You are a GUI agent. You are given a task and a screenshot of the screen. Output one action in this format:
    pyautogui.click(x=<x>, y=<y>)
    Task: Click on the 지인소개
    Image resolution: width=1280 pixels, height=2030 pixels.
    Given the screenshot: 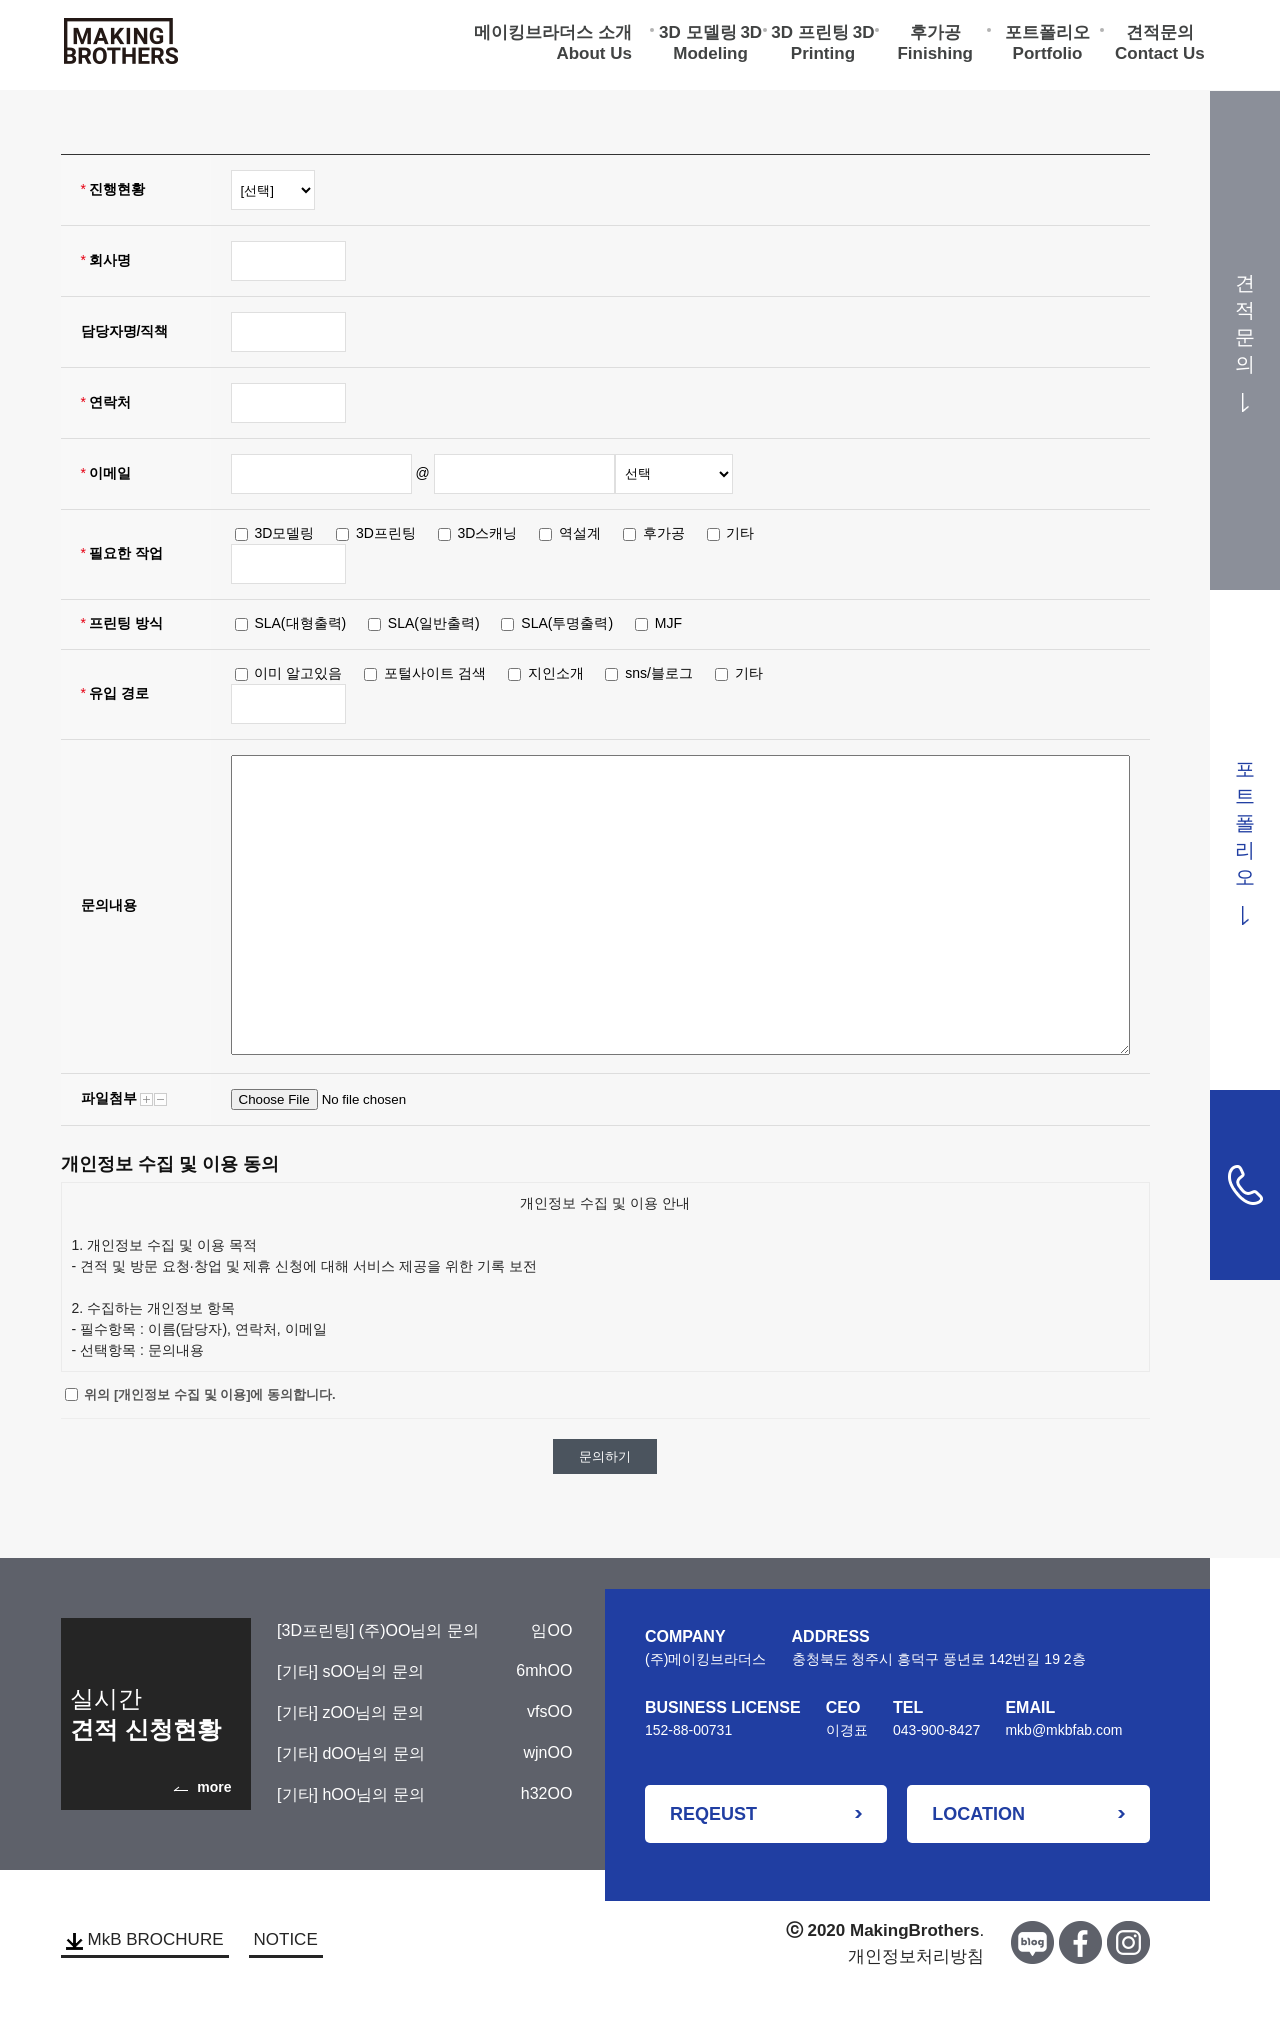 What is the action you would take?
    pyautogui.click(x=556, y=673)
    